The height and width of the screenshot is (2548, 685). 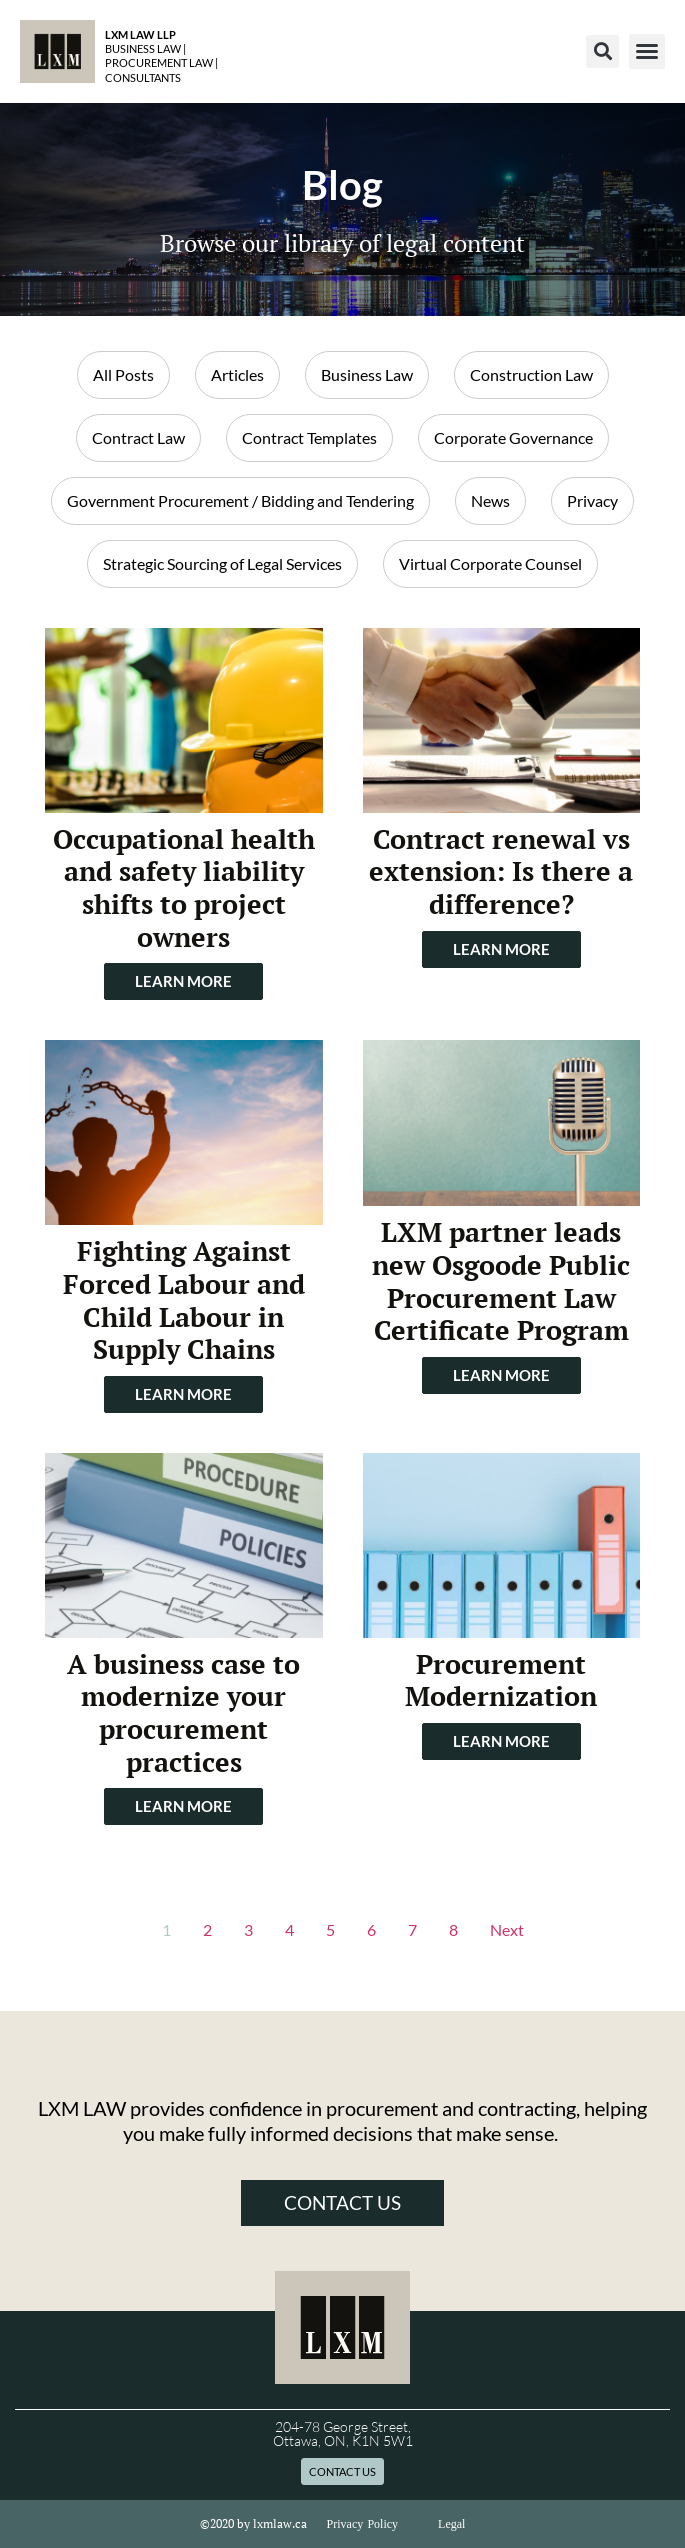 What do you see at coordinates (184, 888) in the screenshot?
I see `Occupational health and safety liability shifts to project owners` at bounding box center [184, 888].